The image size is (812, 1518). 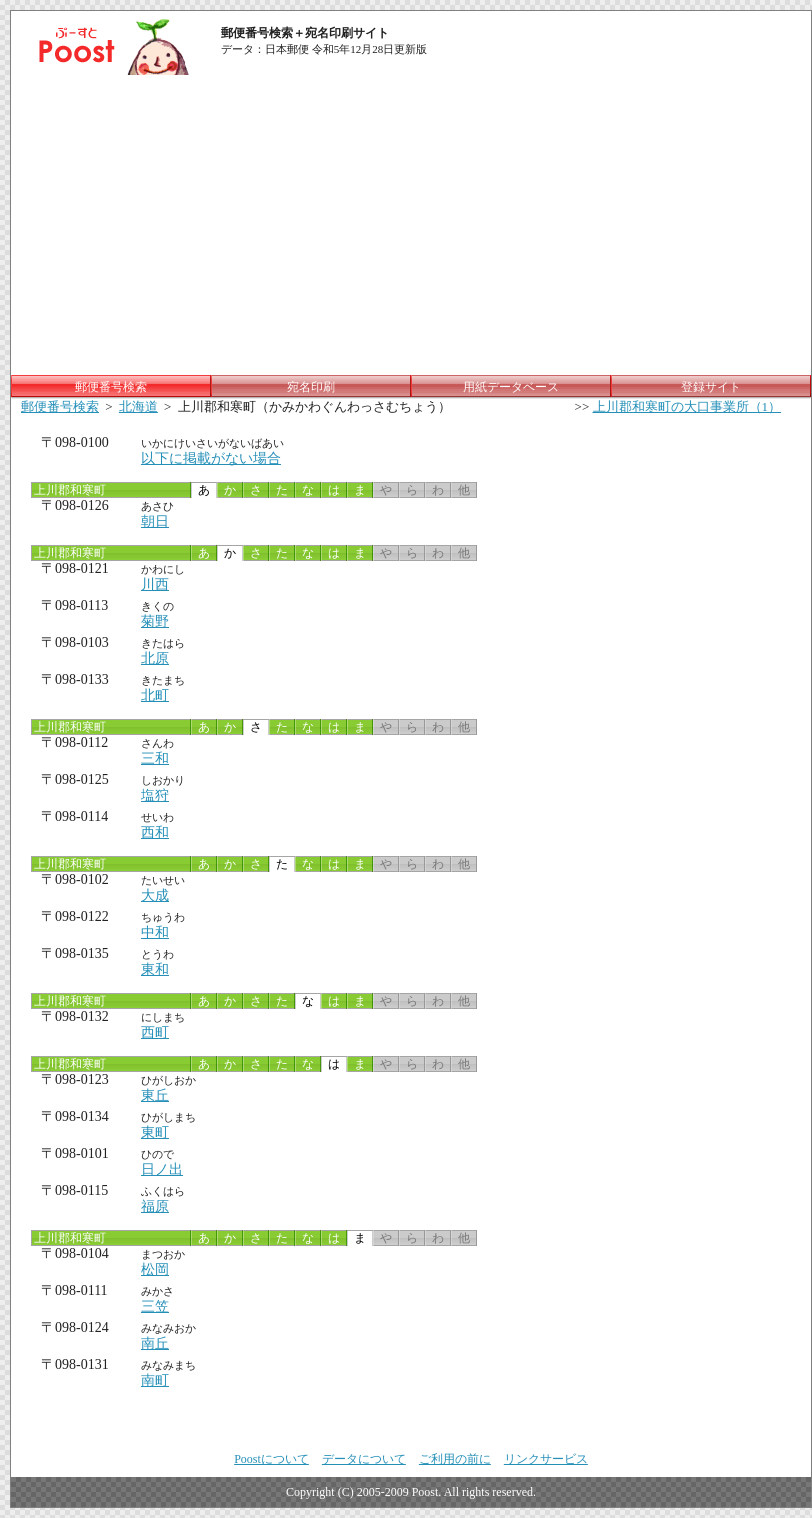 What do you see at coordinates (155, 758) in the screenshot?
I see `三和` at bounding box center [155, 758].